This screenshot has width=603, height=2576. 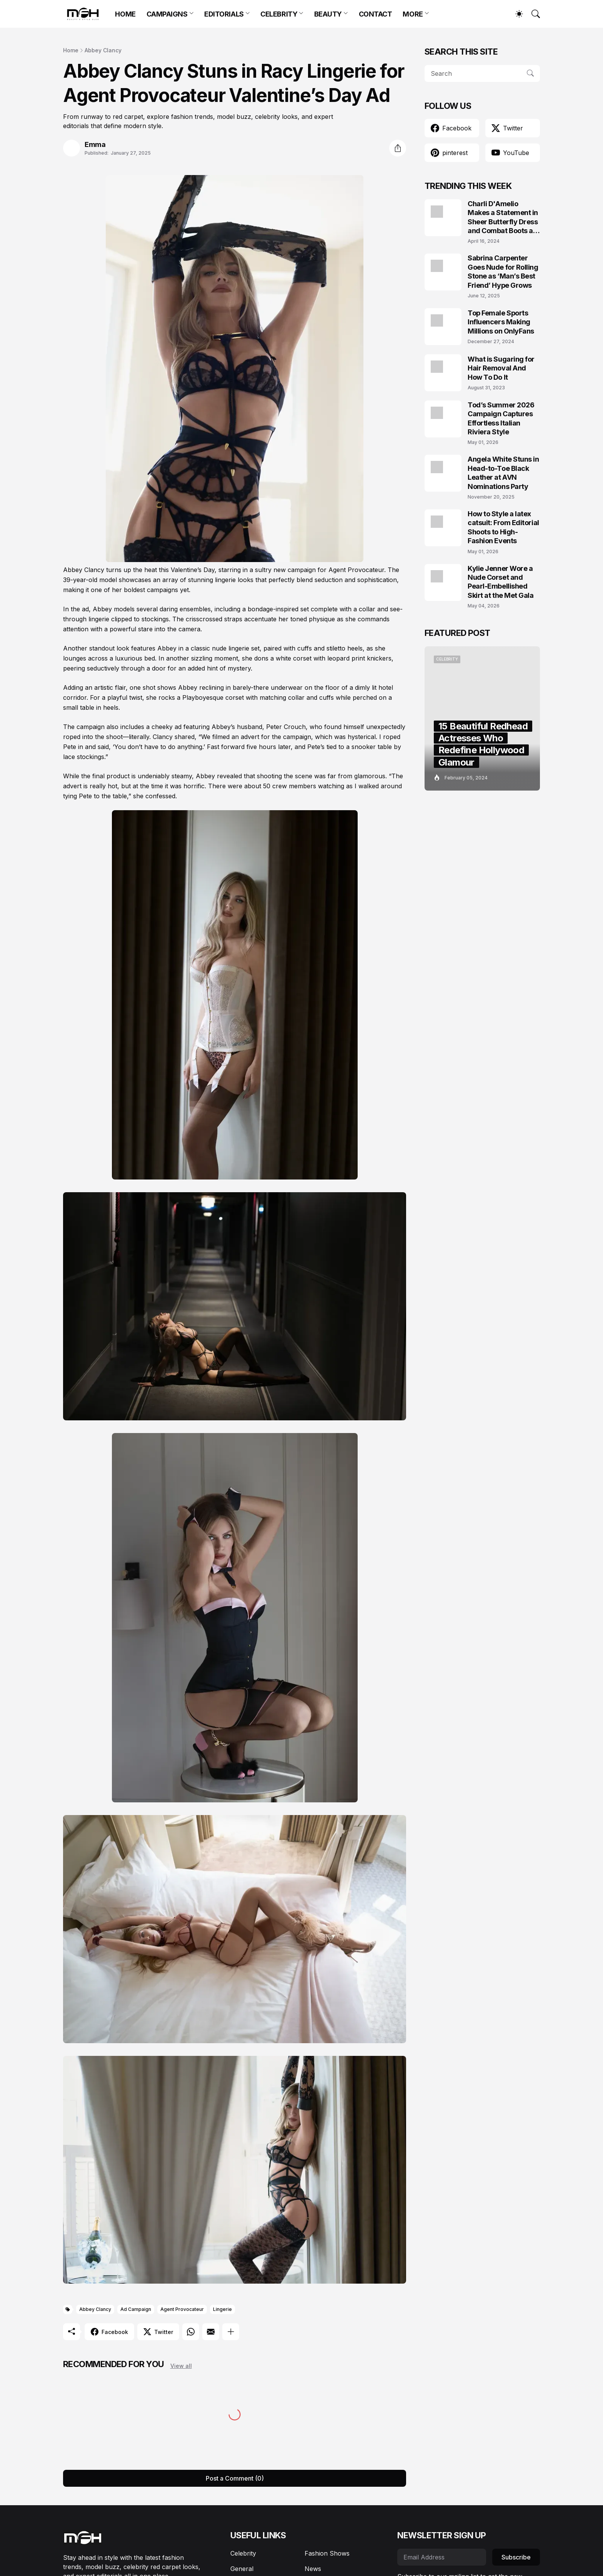 I want to click on Tod’s Summer 2026 Campaign Captures Effortless Italian Riviera Style, so click(x=501, y=418).